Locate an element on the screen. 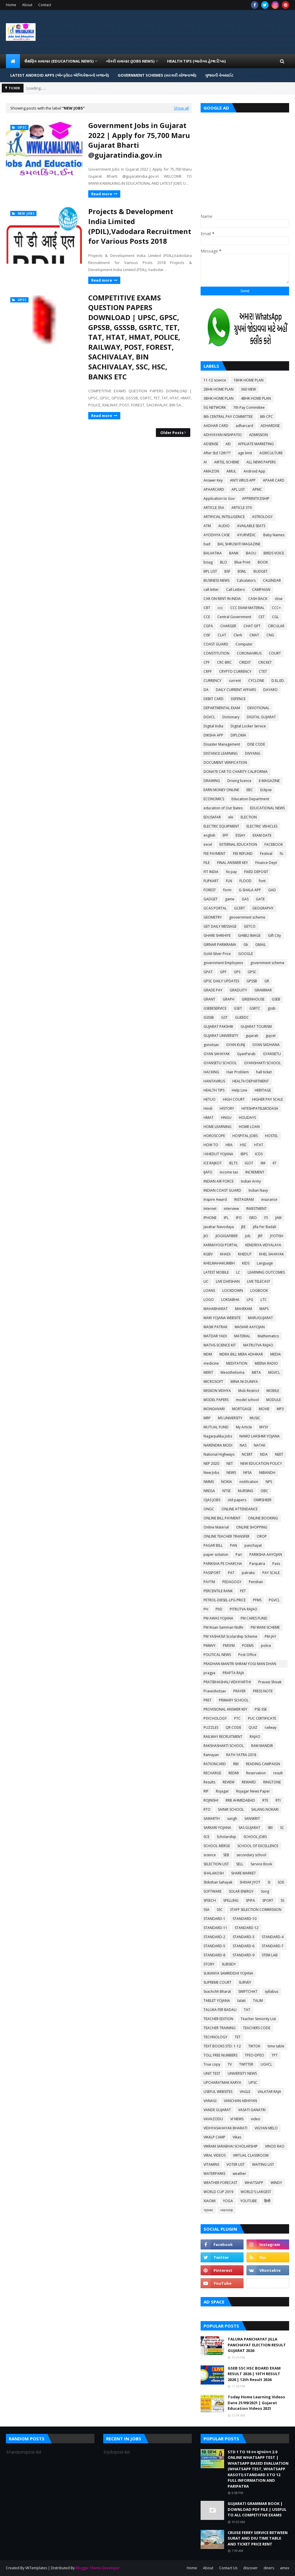 The height and width of the screenshot is (2576, 295). GST is located at coordinates (224, 1017).